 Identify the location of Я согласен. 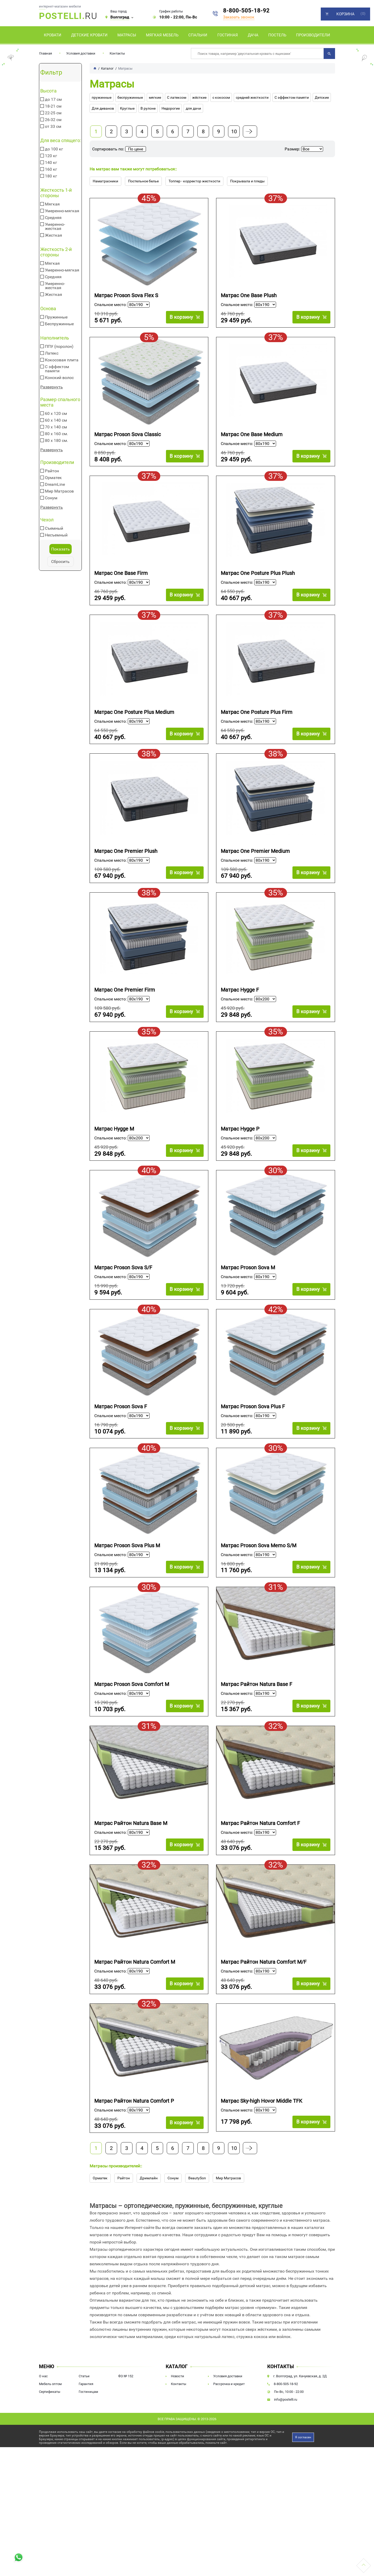
(303, 2498).